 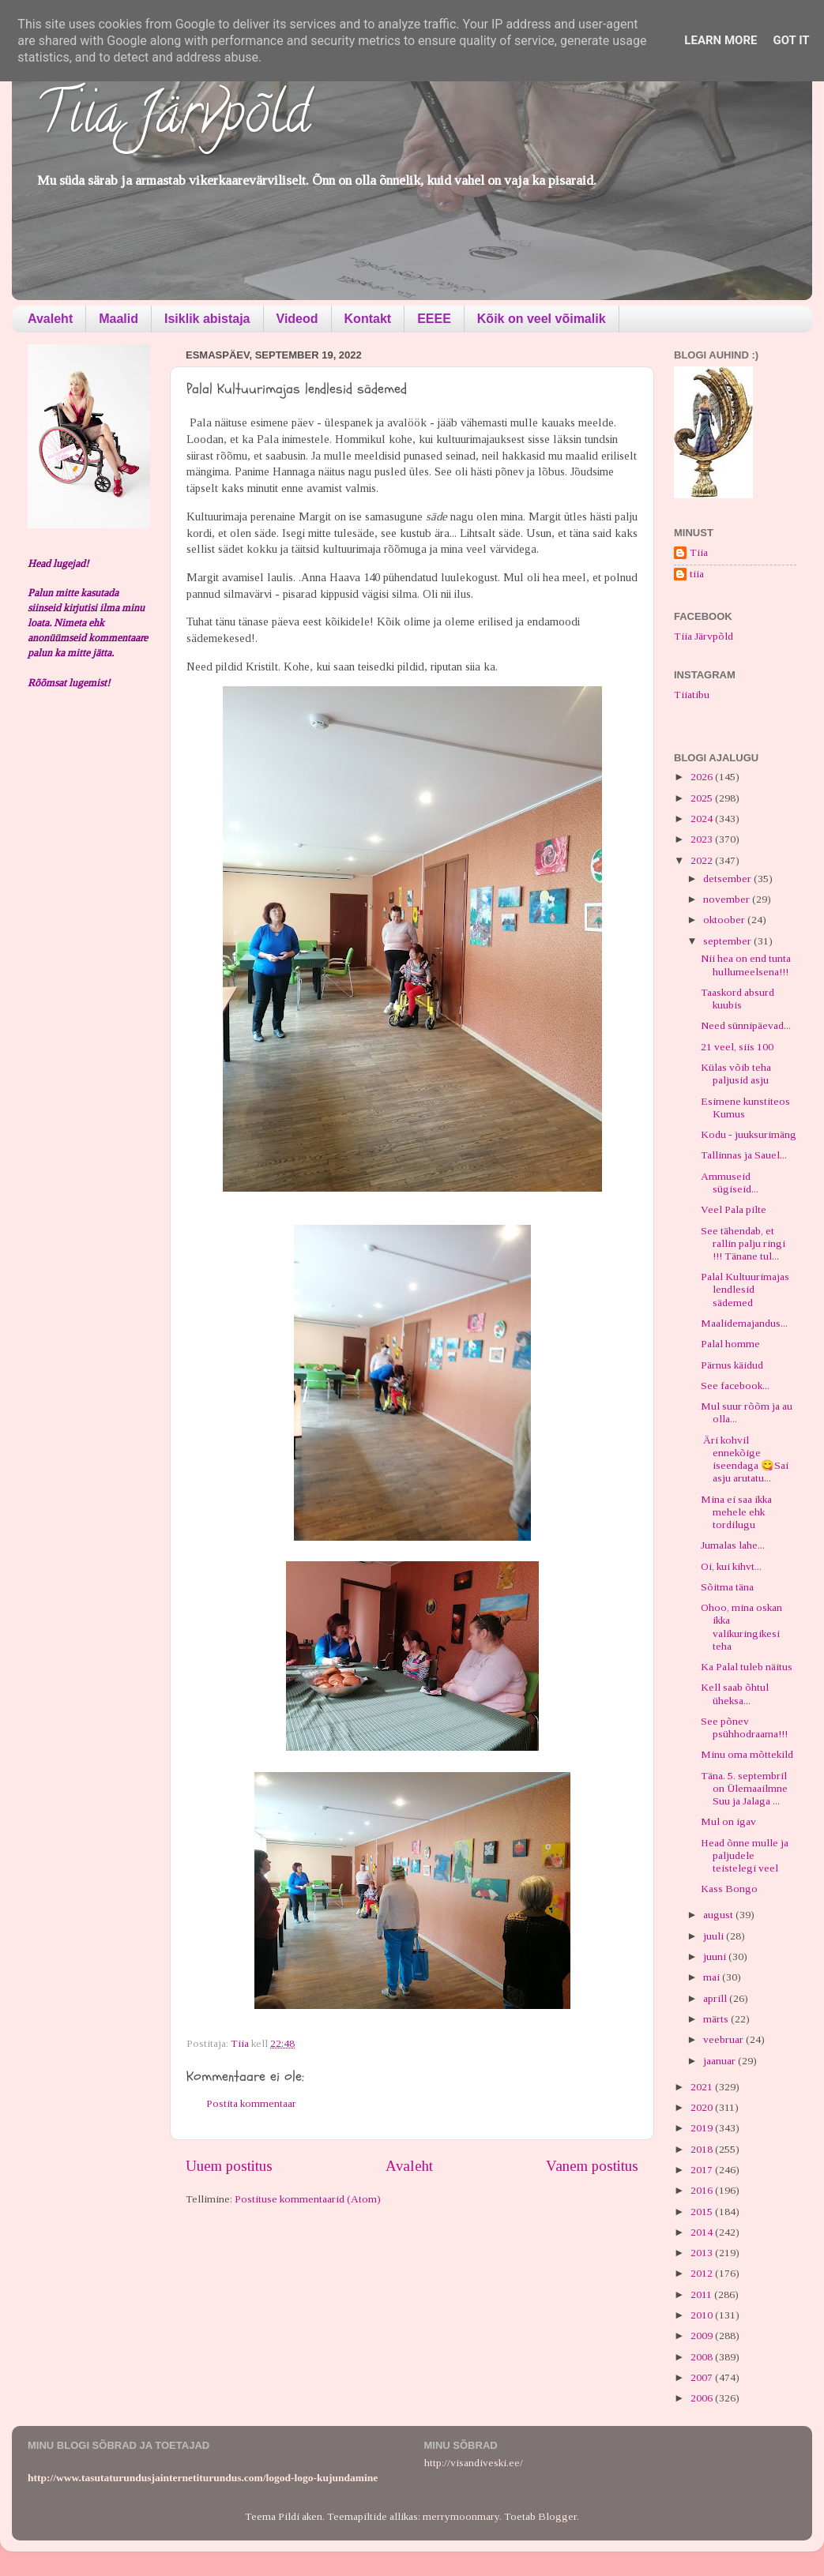 I want to click on Kell saab õhtul üheksa..., so click(x=735, y=1693).